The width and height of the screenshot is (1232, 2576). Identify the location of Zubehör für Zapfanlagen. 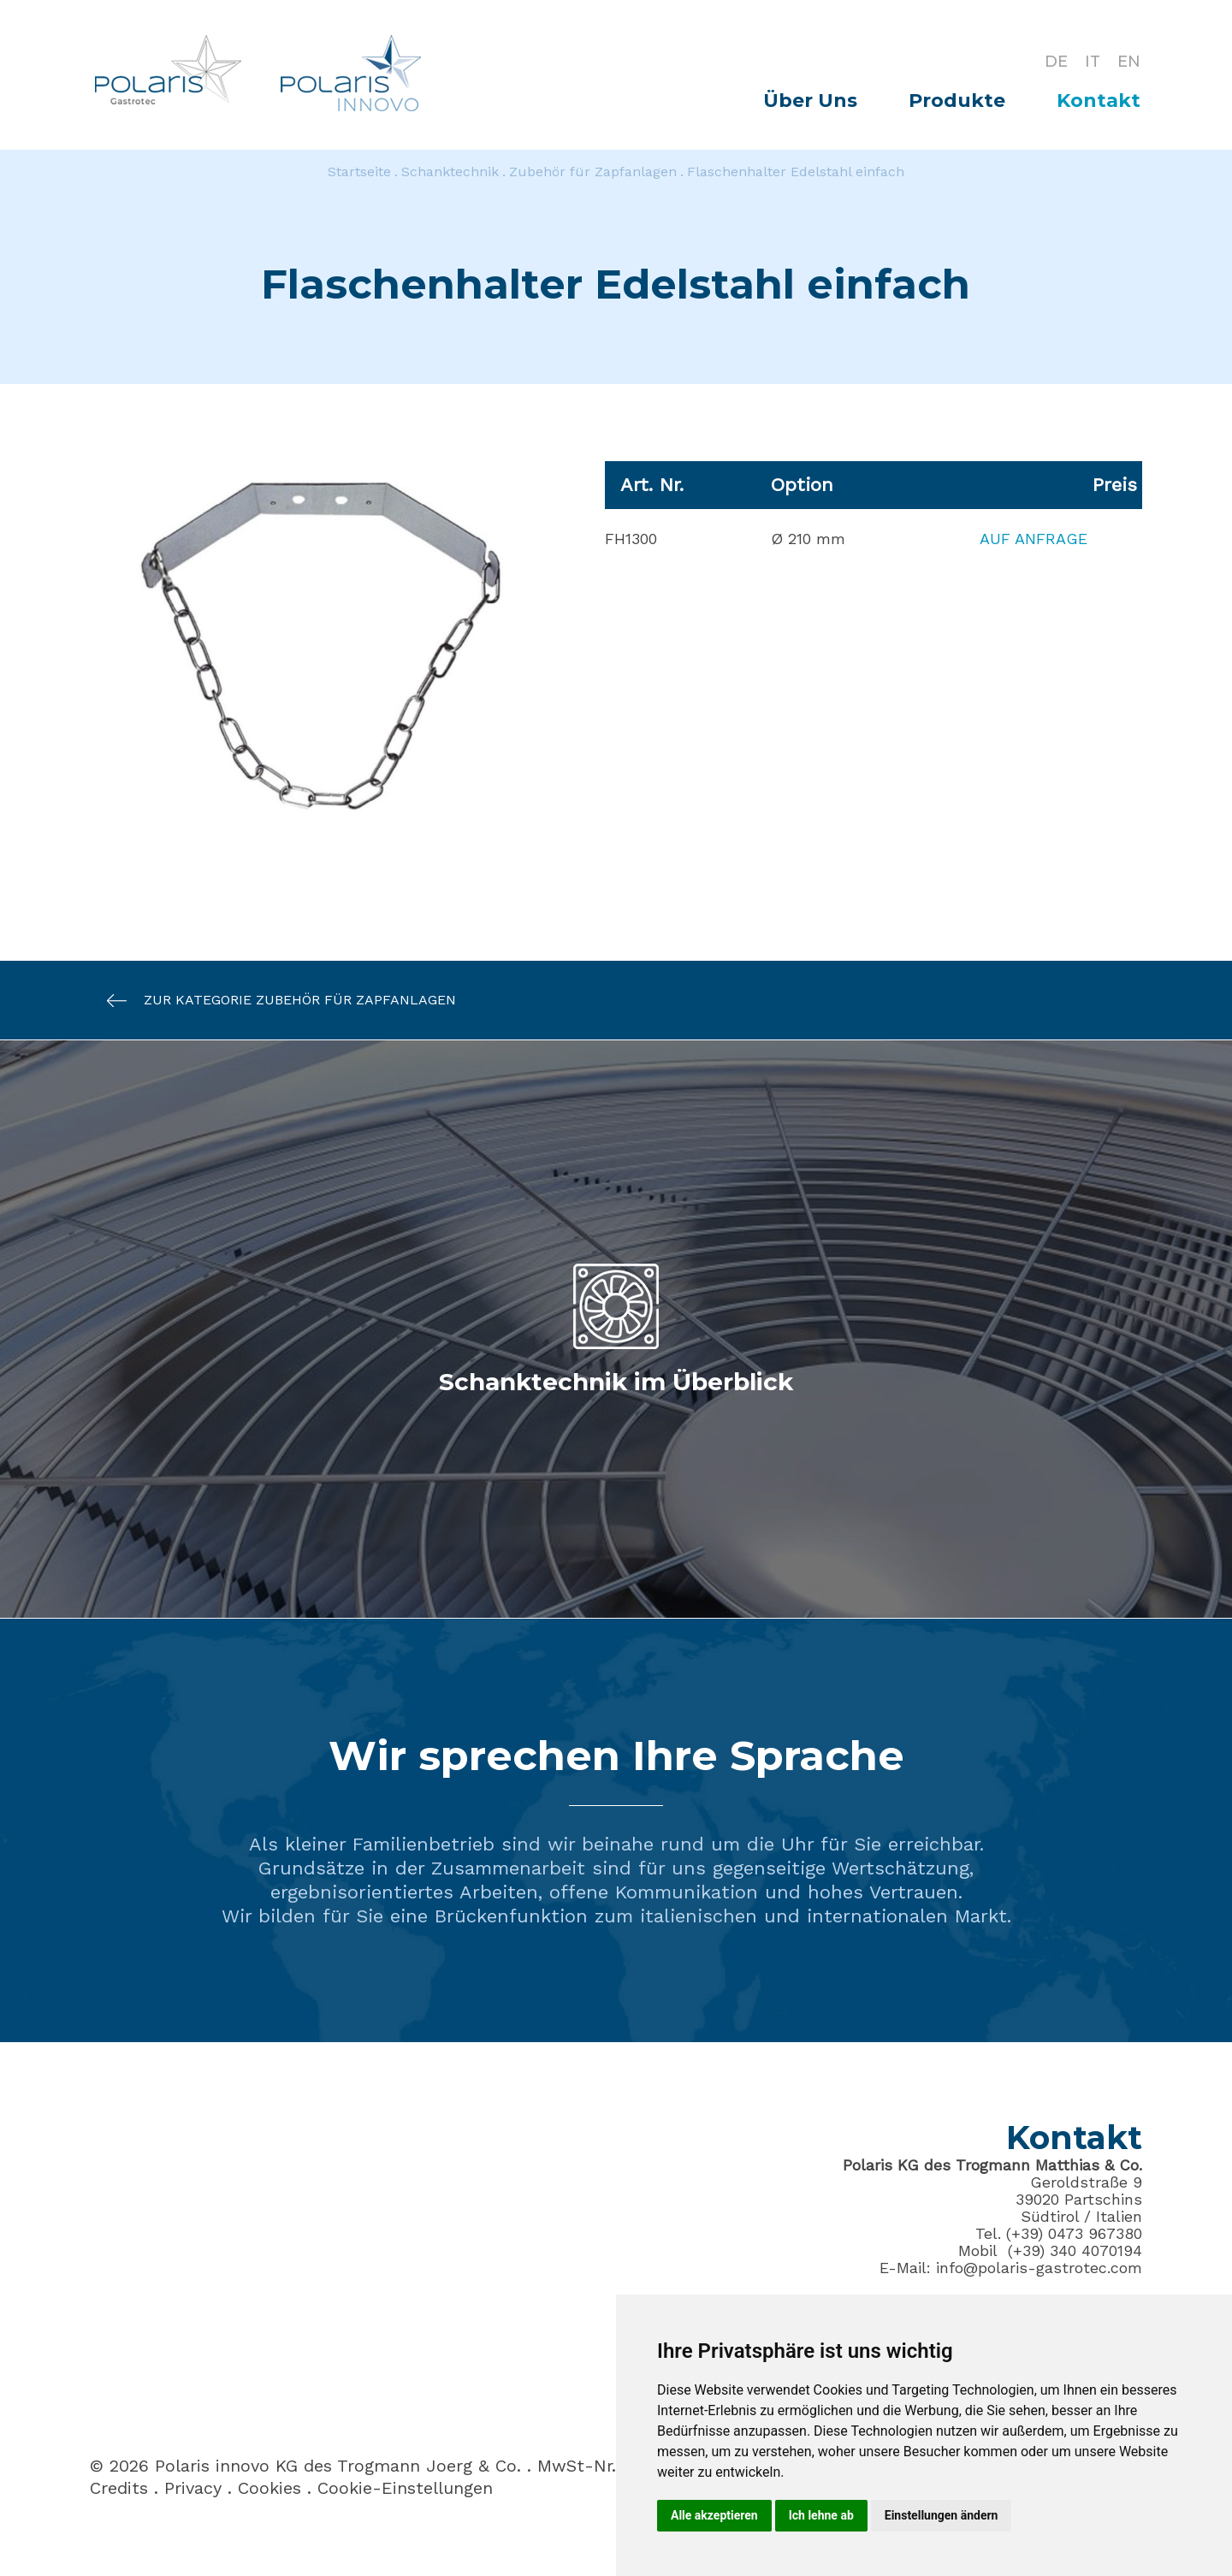
(593, 171).